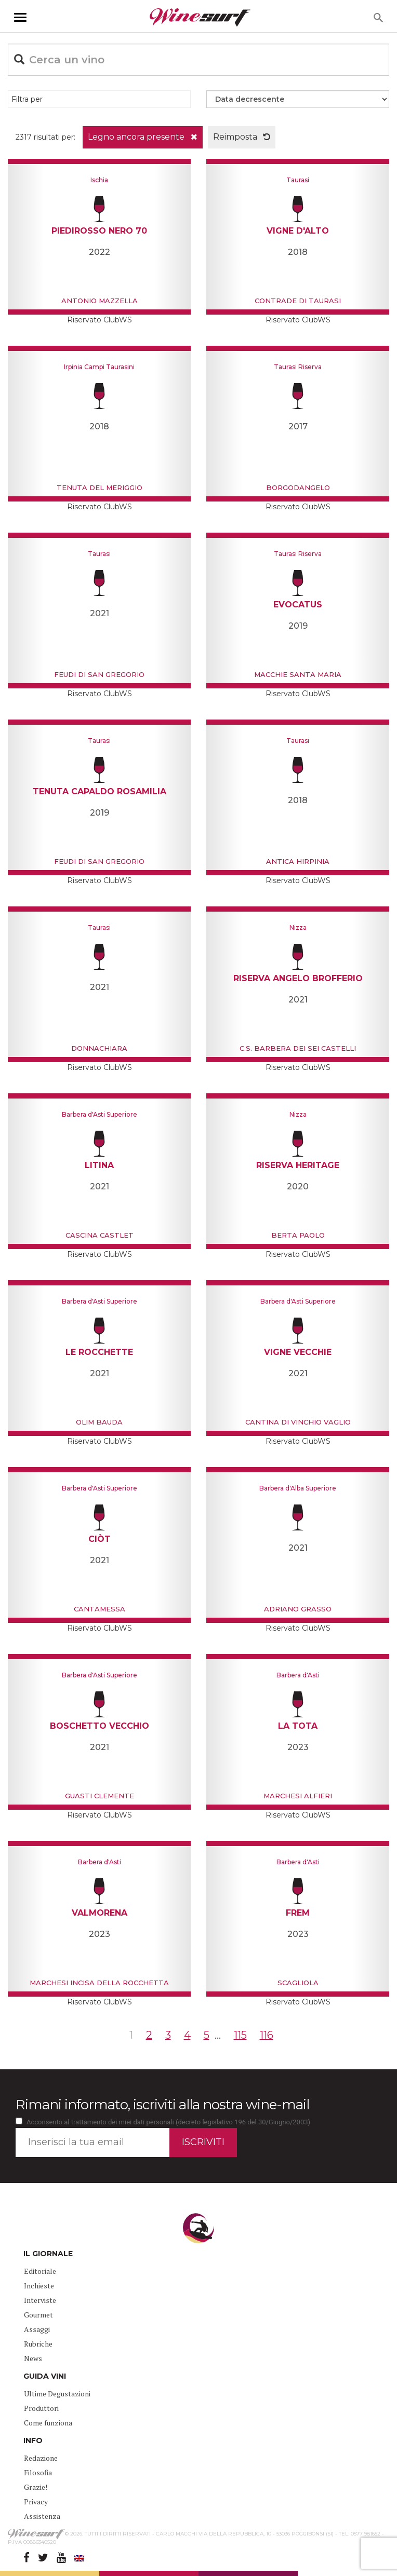  I want to click on Antica Hirpinia, so click(297, 861).